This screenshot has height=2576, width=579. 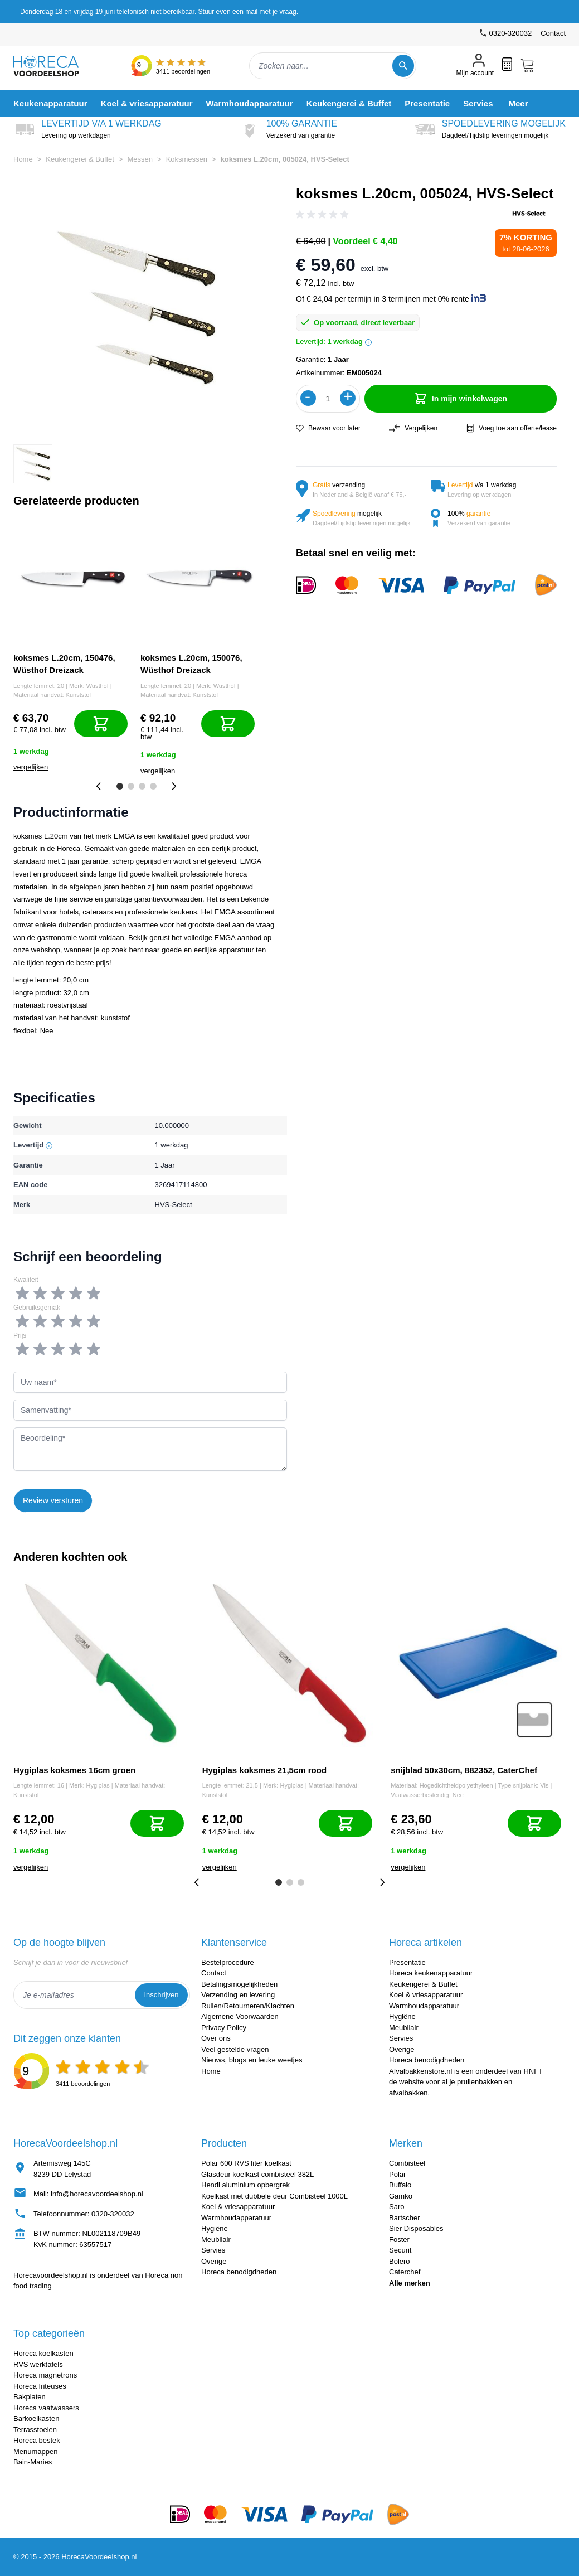 I want to click on Koel & vriesapparatuur, so click(x=426, y=1995).